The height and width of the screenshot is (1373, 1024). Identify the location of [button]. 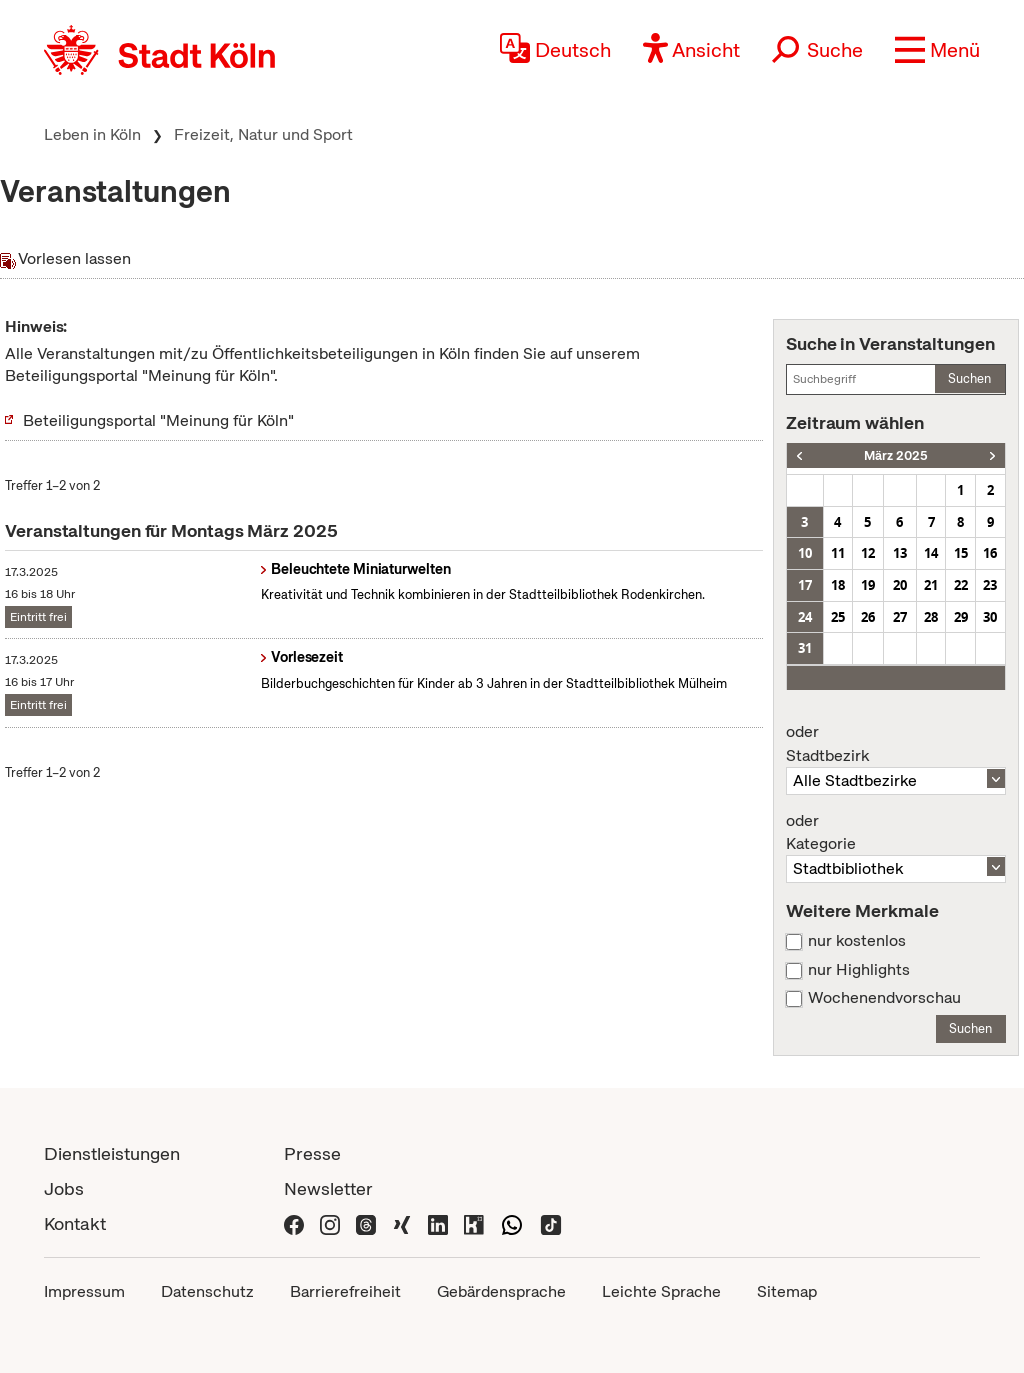
(937, 50).